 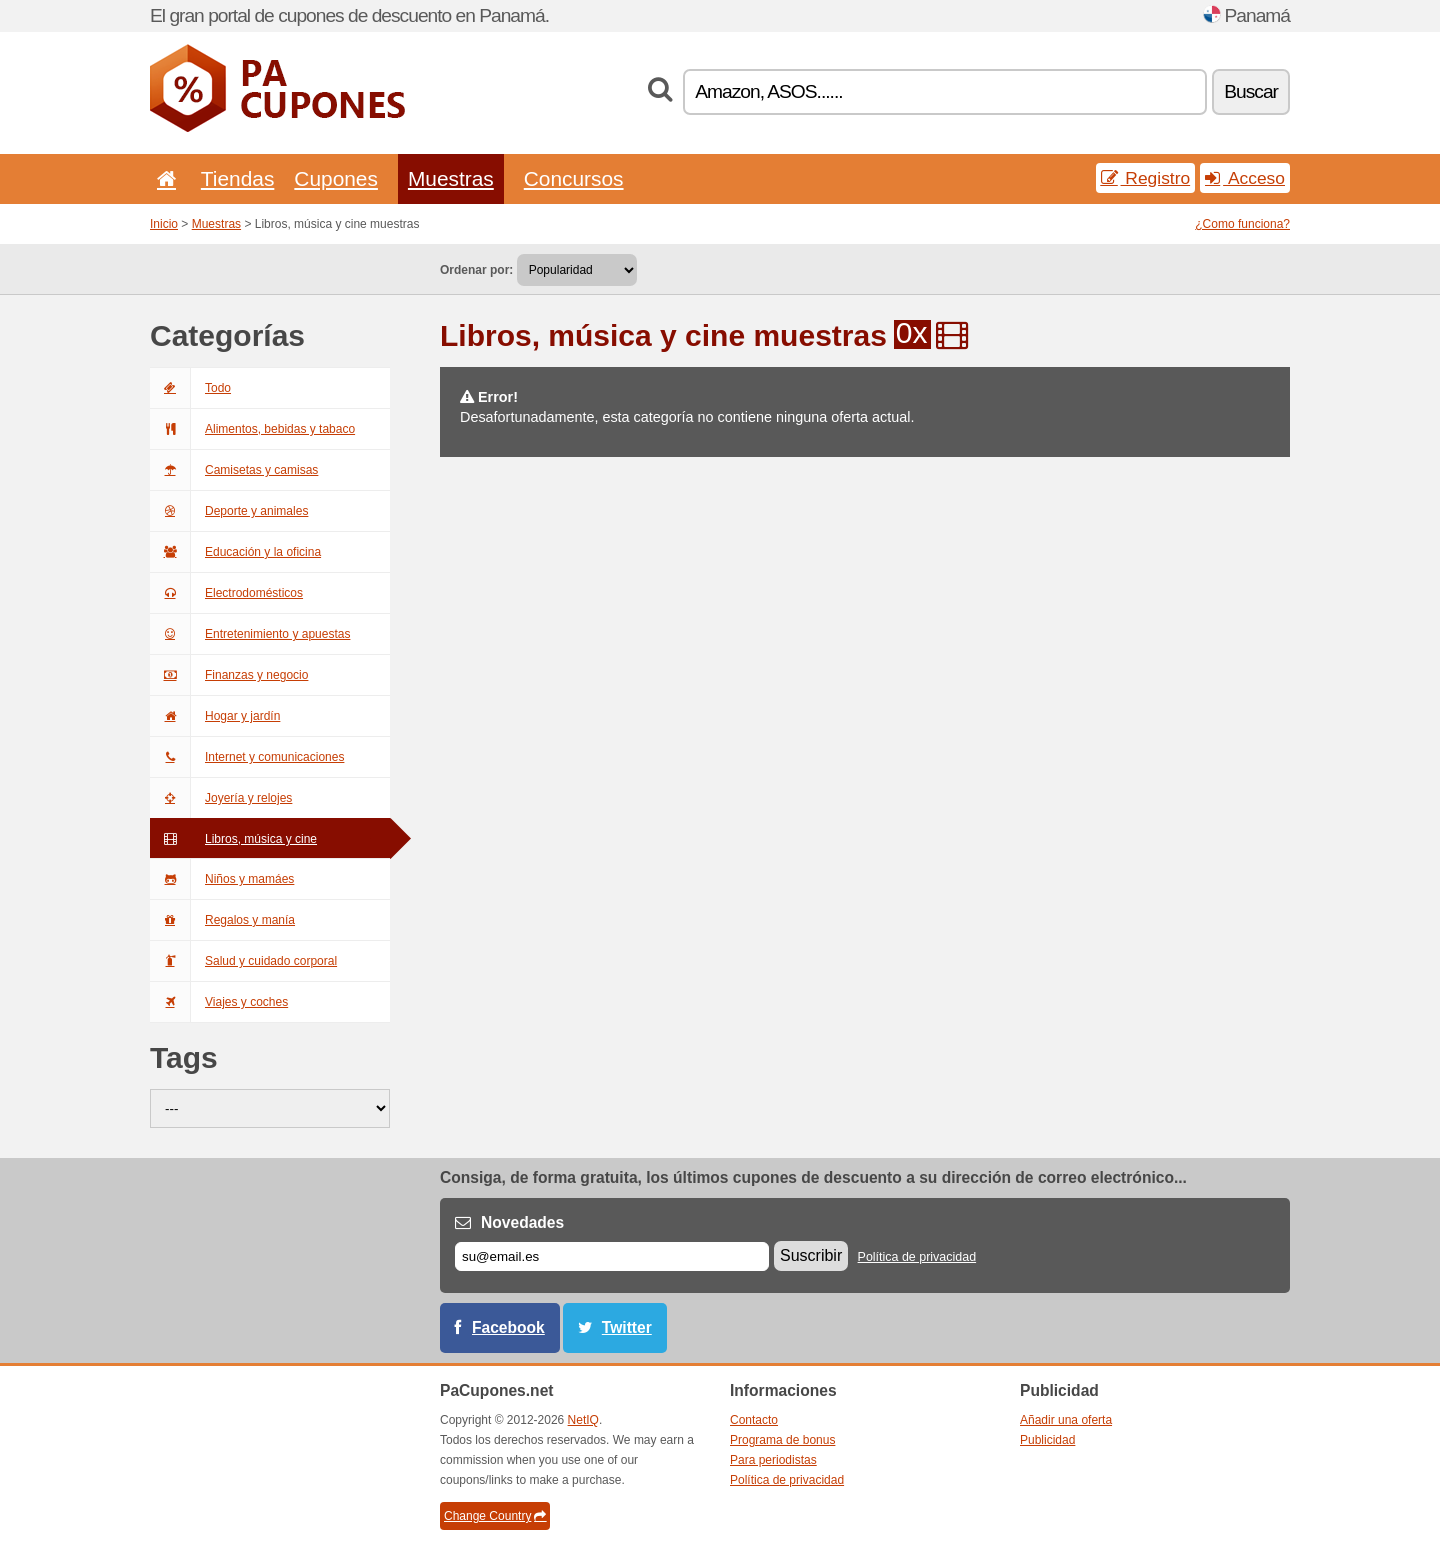 I want to click on Twitter, so click(x=627, y=1327).